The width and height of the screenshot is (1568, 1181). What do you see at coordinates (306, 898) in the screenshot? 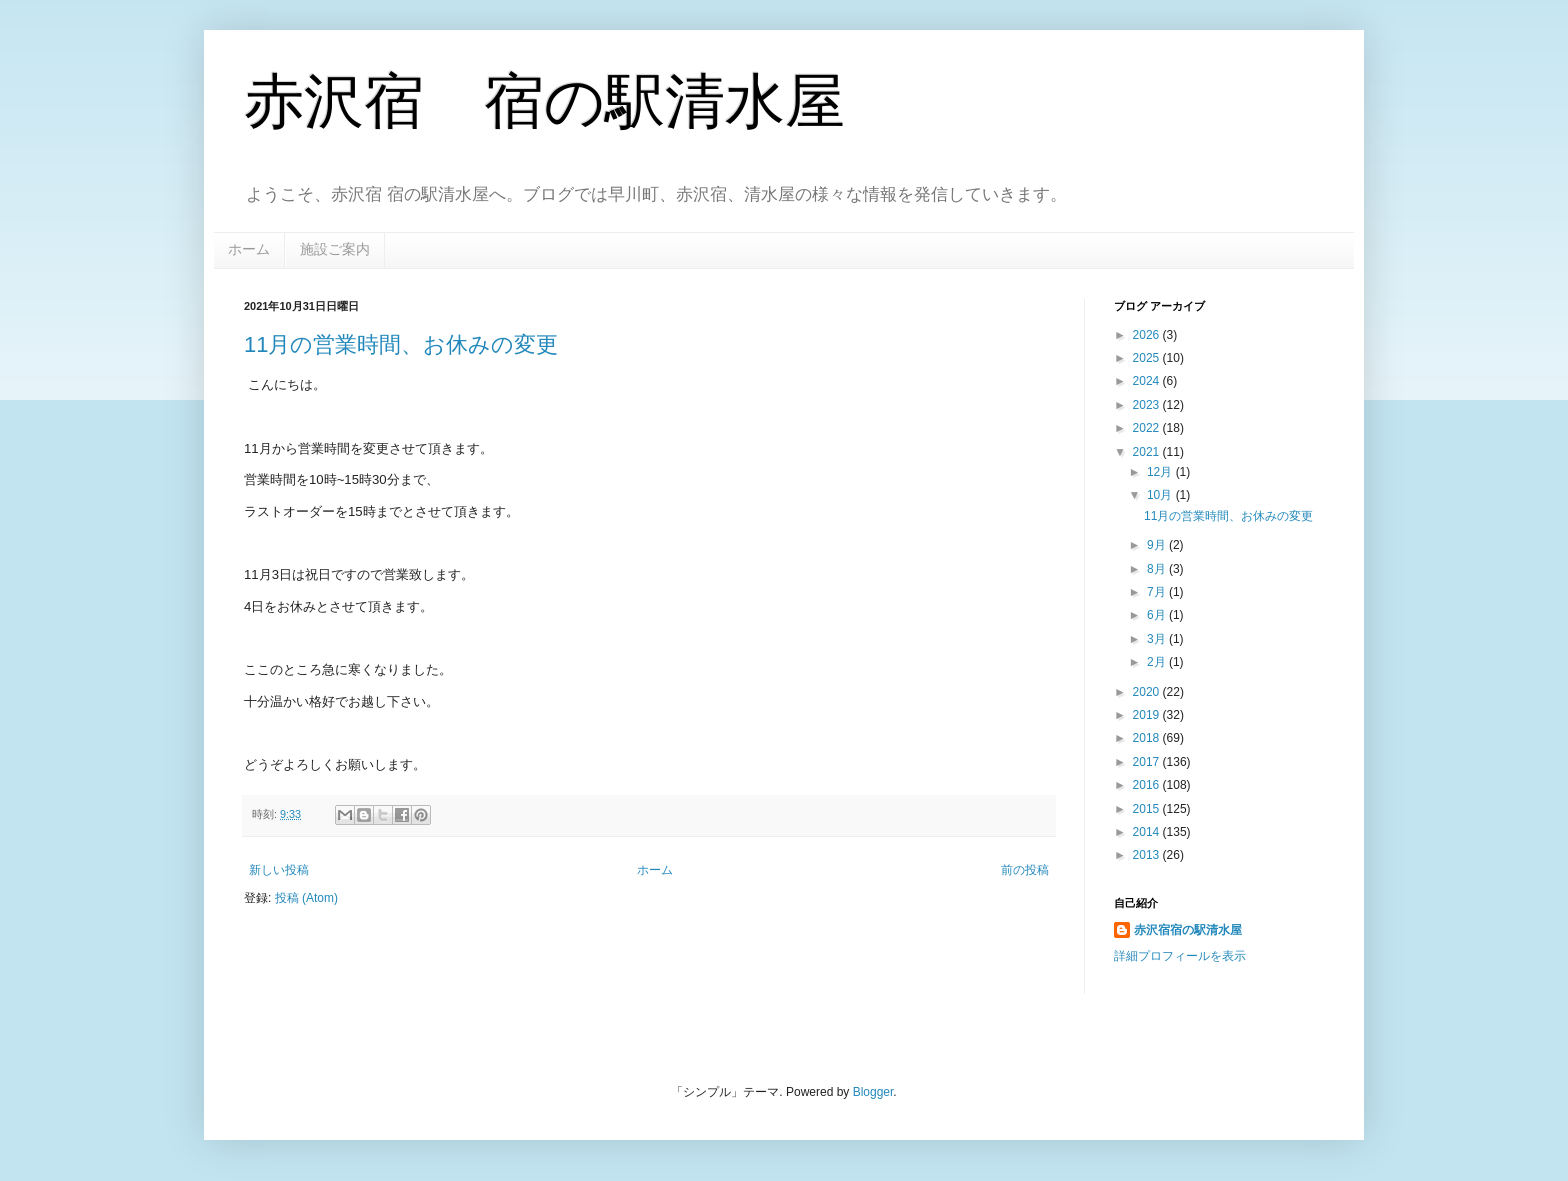
I see `投稿 (Atom)` at bounding box center [306, 898].